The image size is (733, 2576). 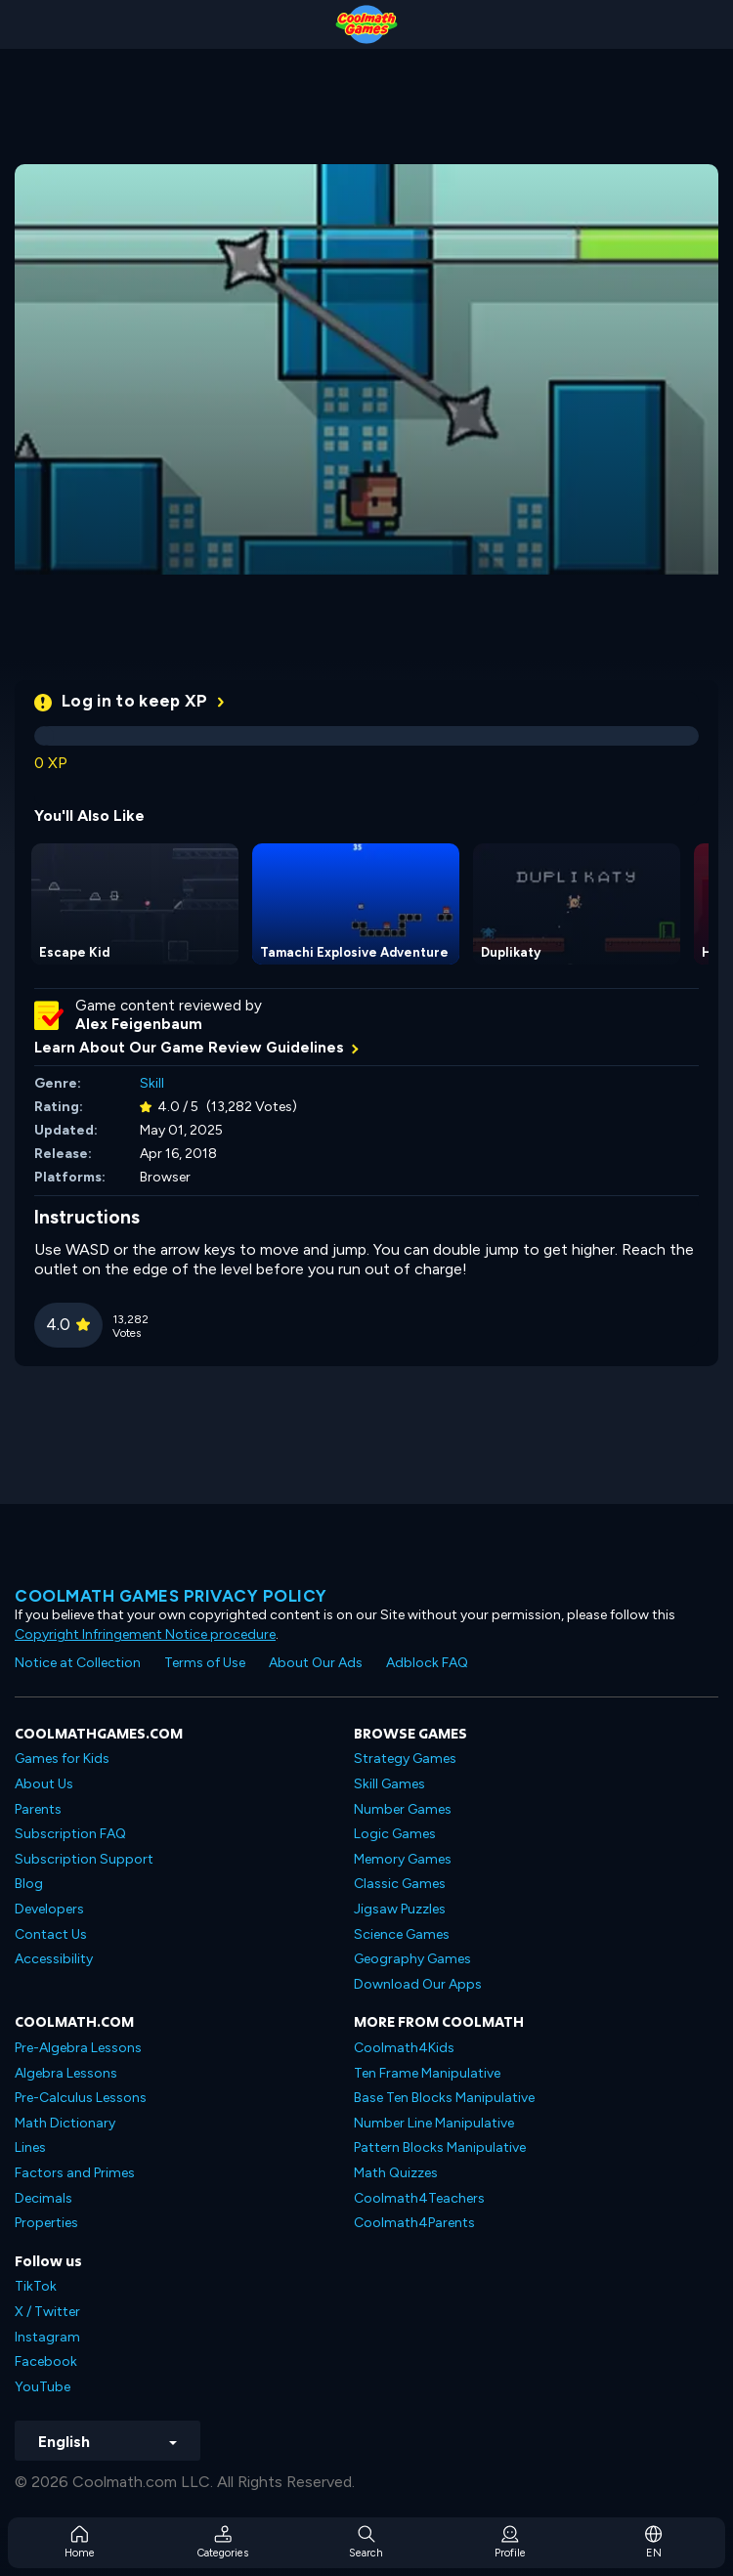 What do you see at coordinates (51, 1934) in the screenshot?
I see `Contact Us` at bounding box center [51, 1934].